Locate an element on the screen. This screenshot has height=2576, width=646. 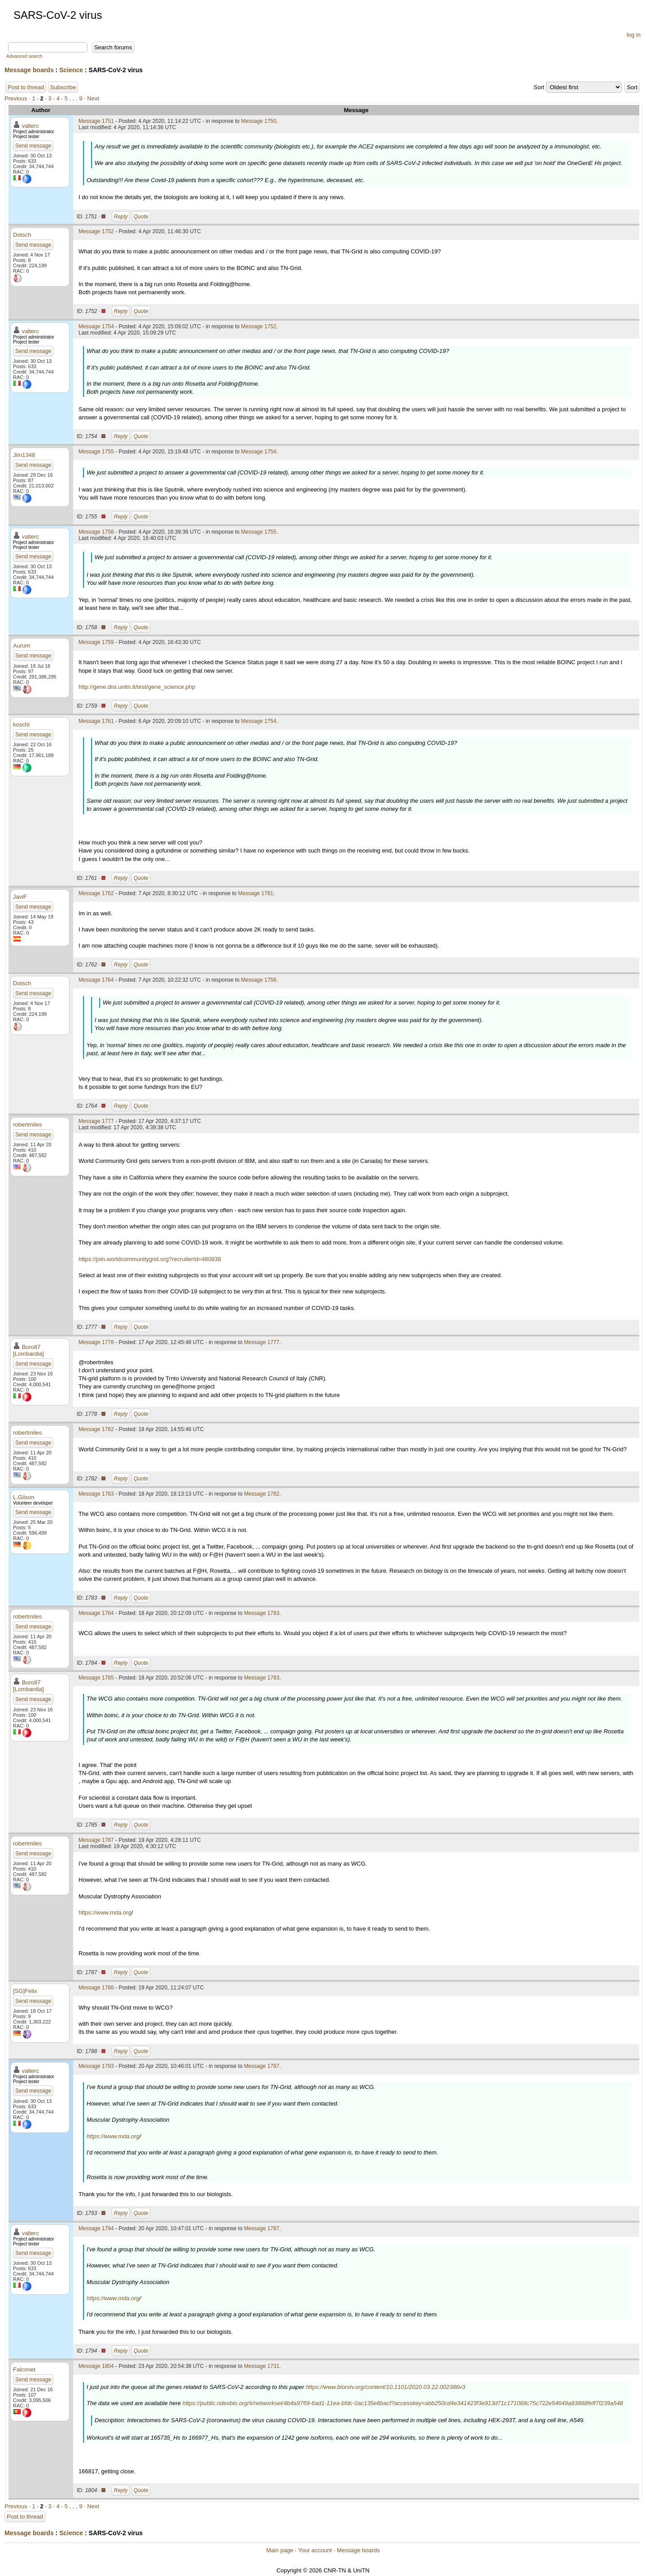
Dotsch is located at coordinates (22, 234).